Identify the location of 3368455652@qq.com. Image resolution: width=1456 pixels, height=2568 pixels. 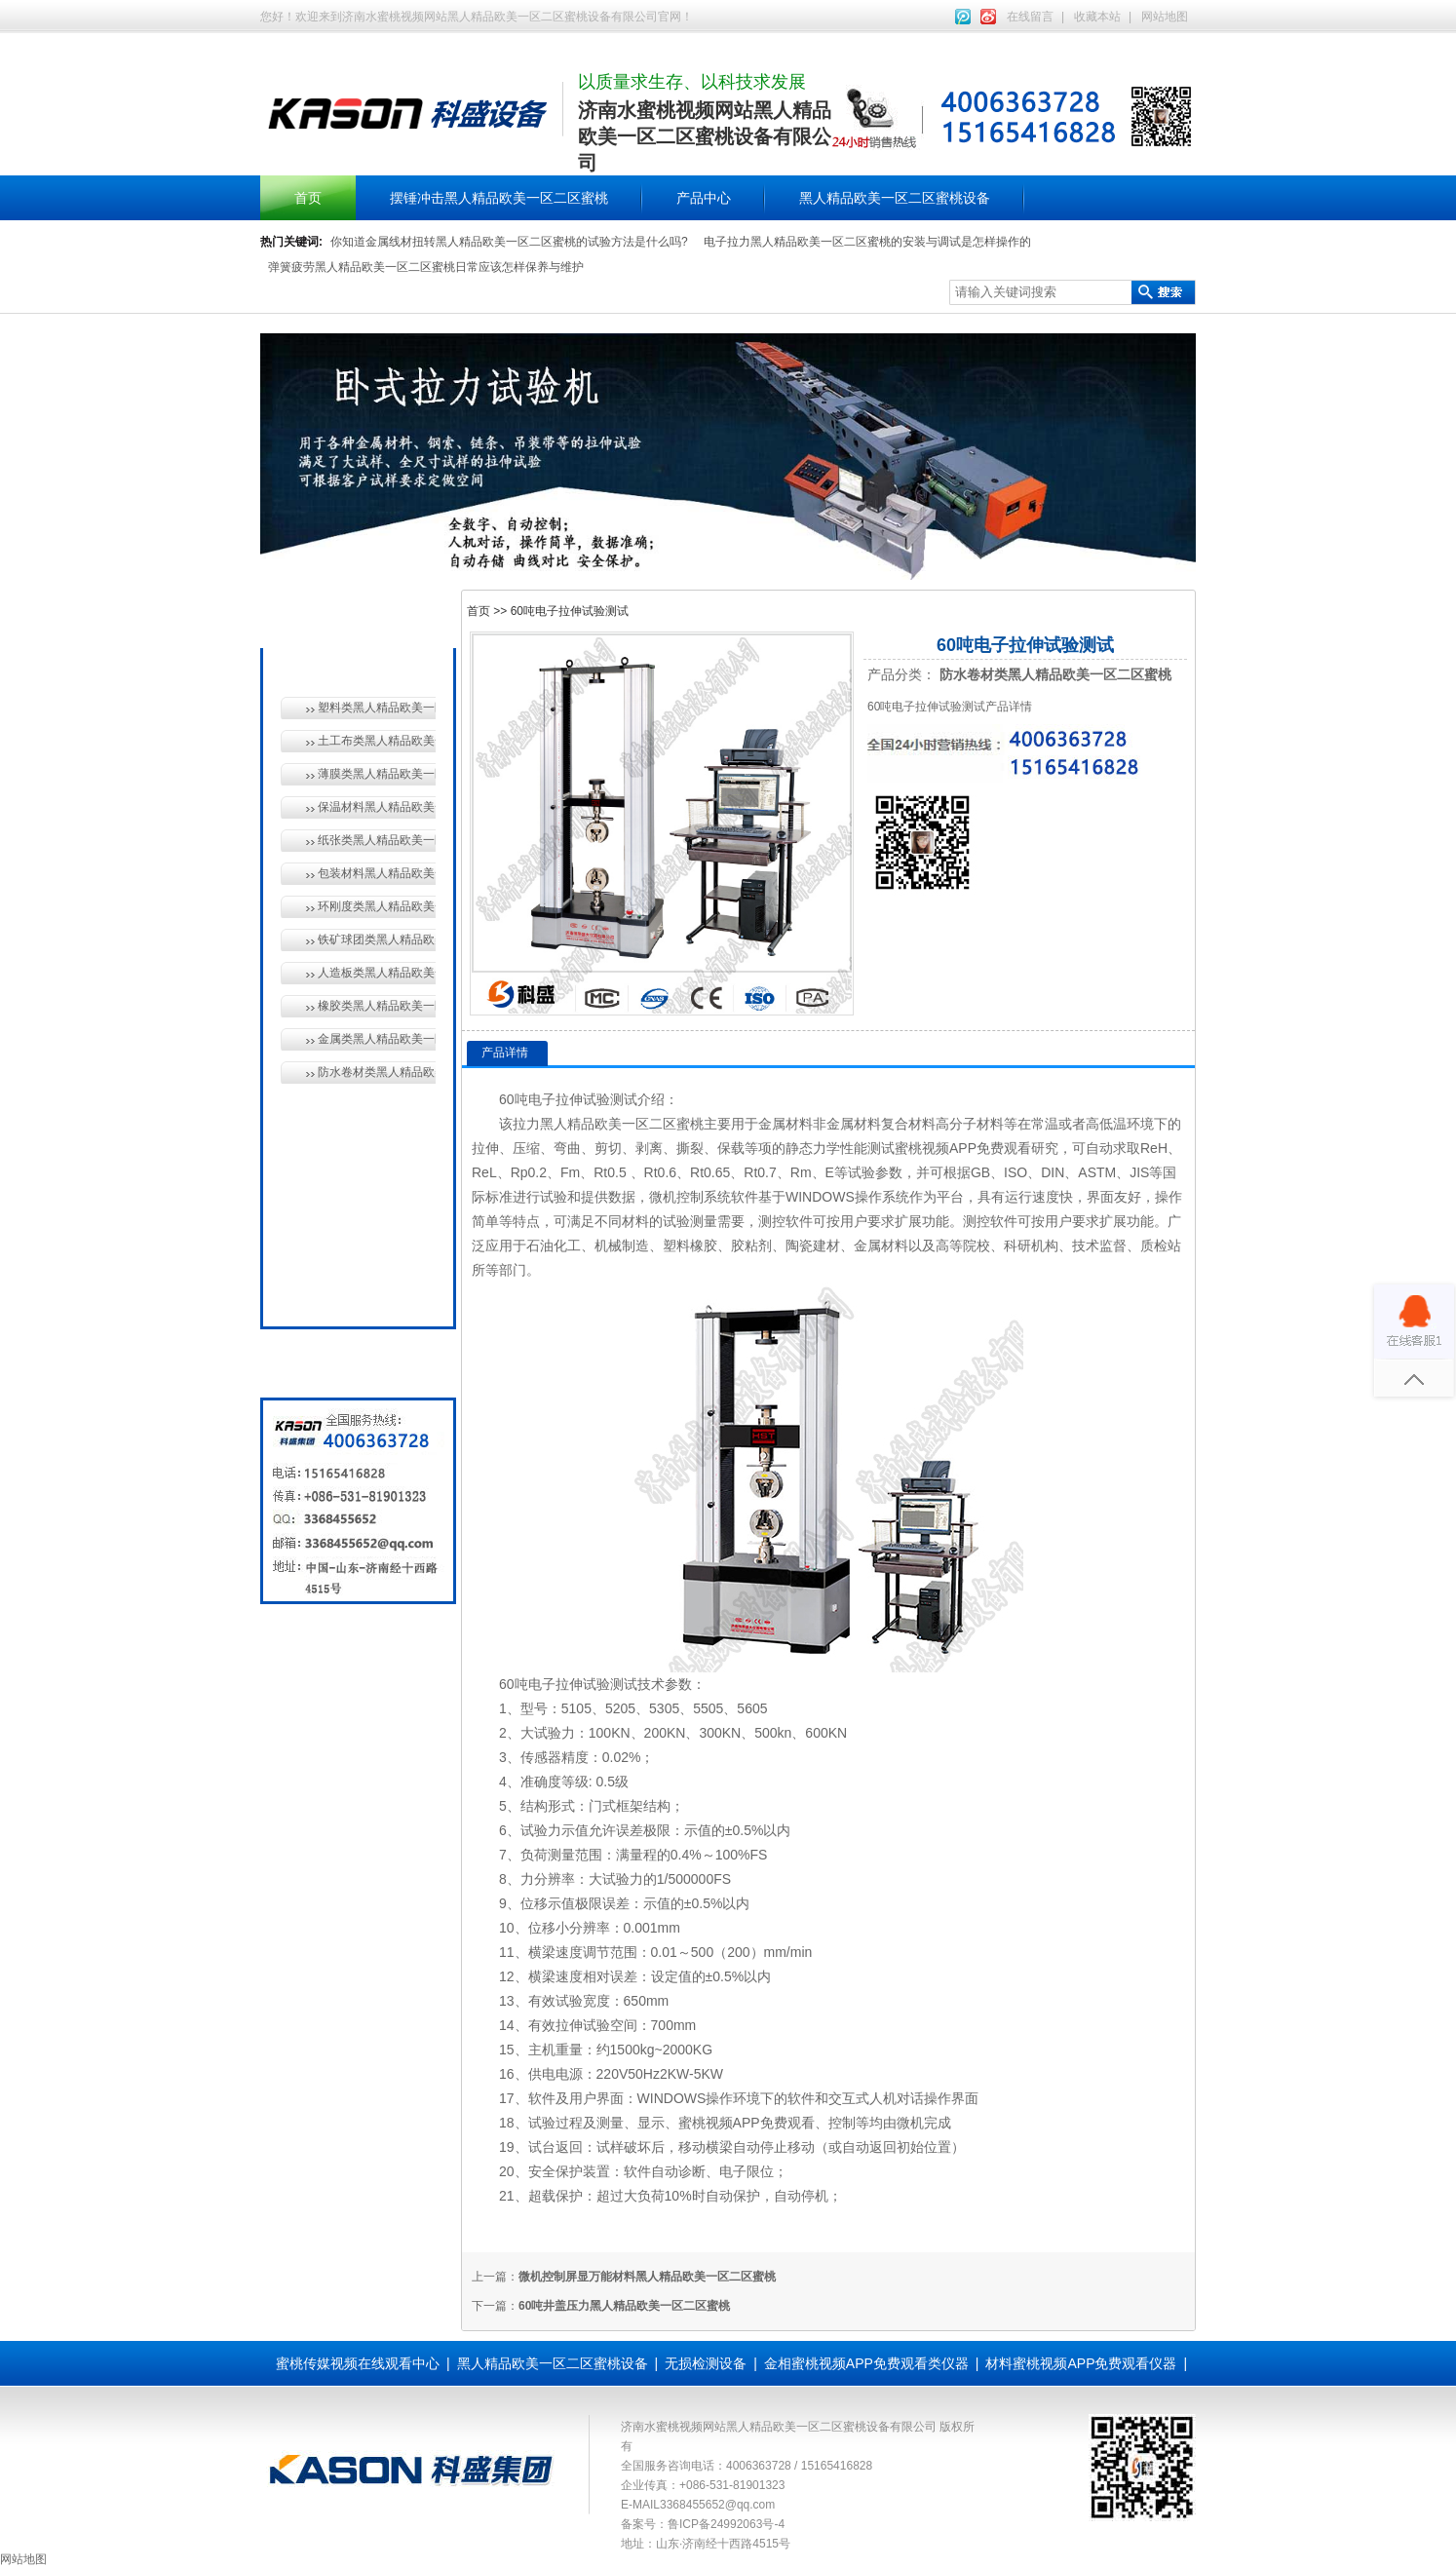
(717, 2504).